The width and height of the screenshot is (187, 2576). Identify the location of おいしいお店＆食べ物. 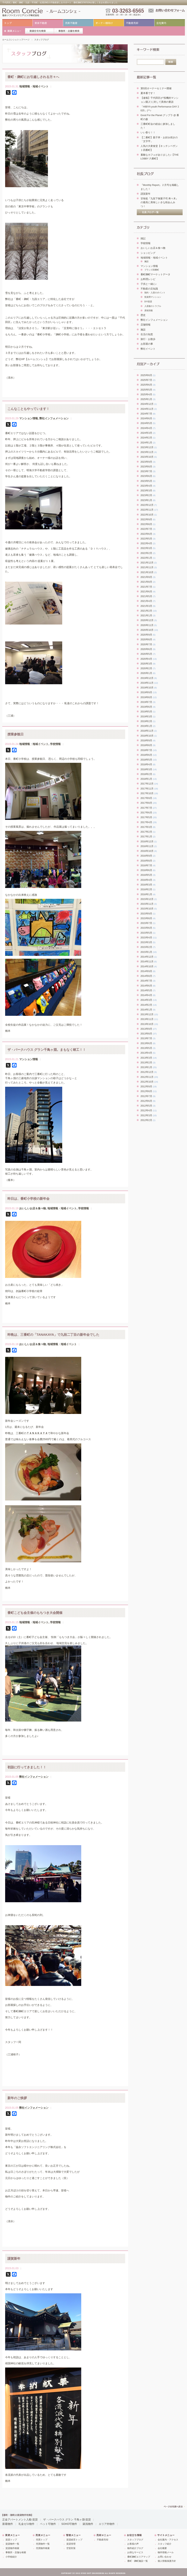
(32, 1208).